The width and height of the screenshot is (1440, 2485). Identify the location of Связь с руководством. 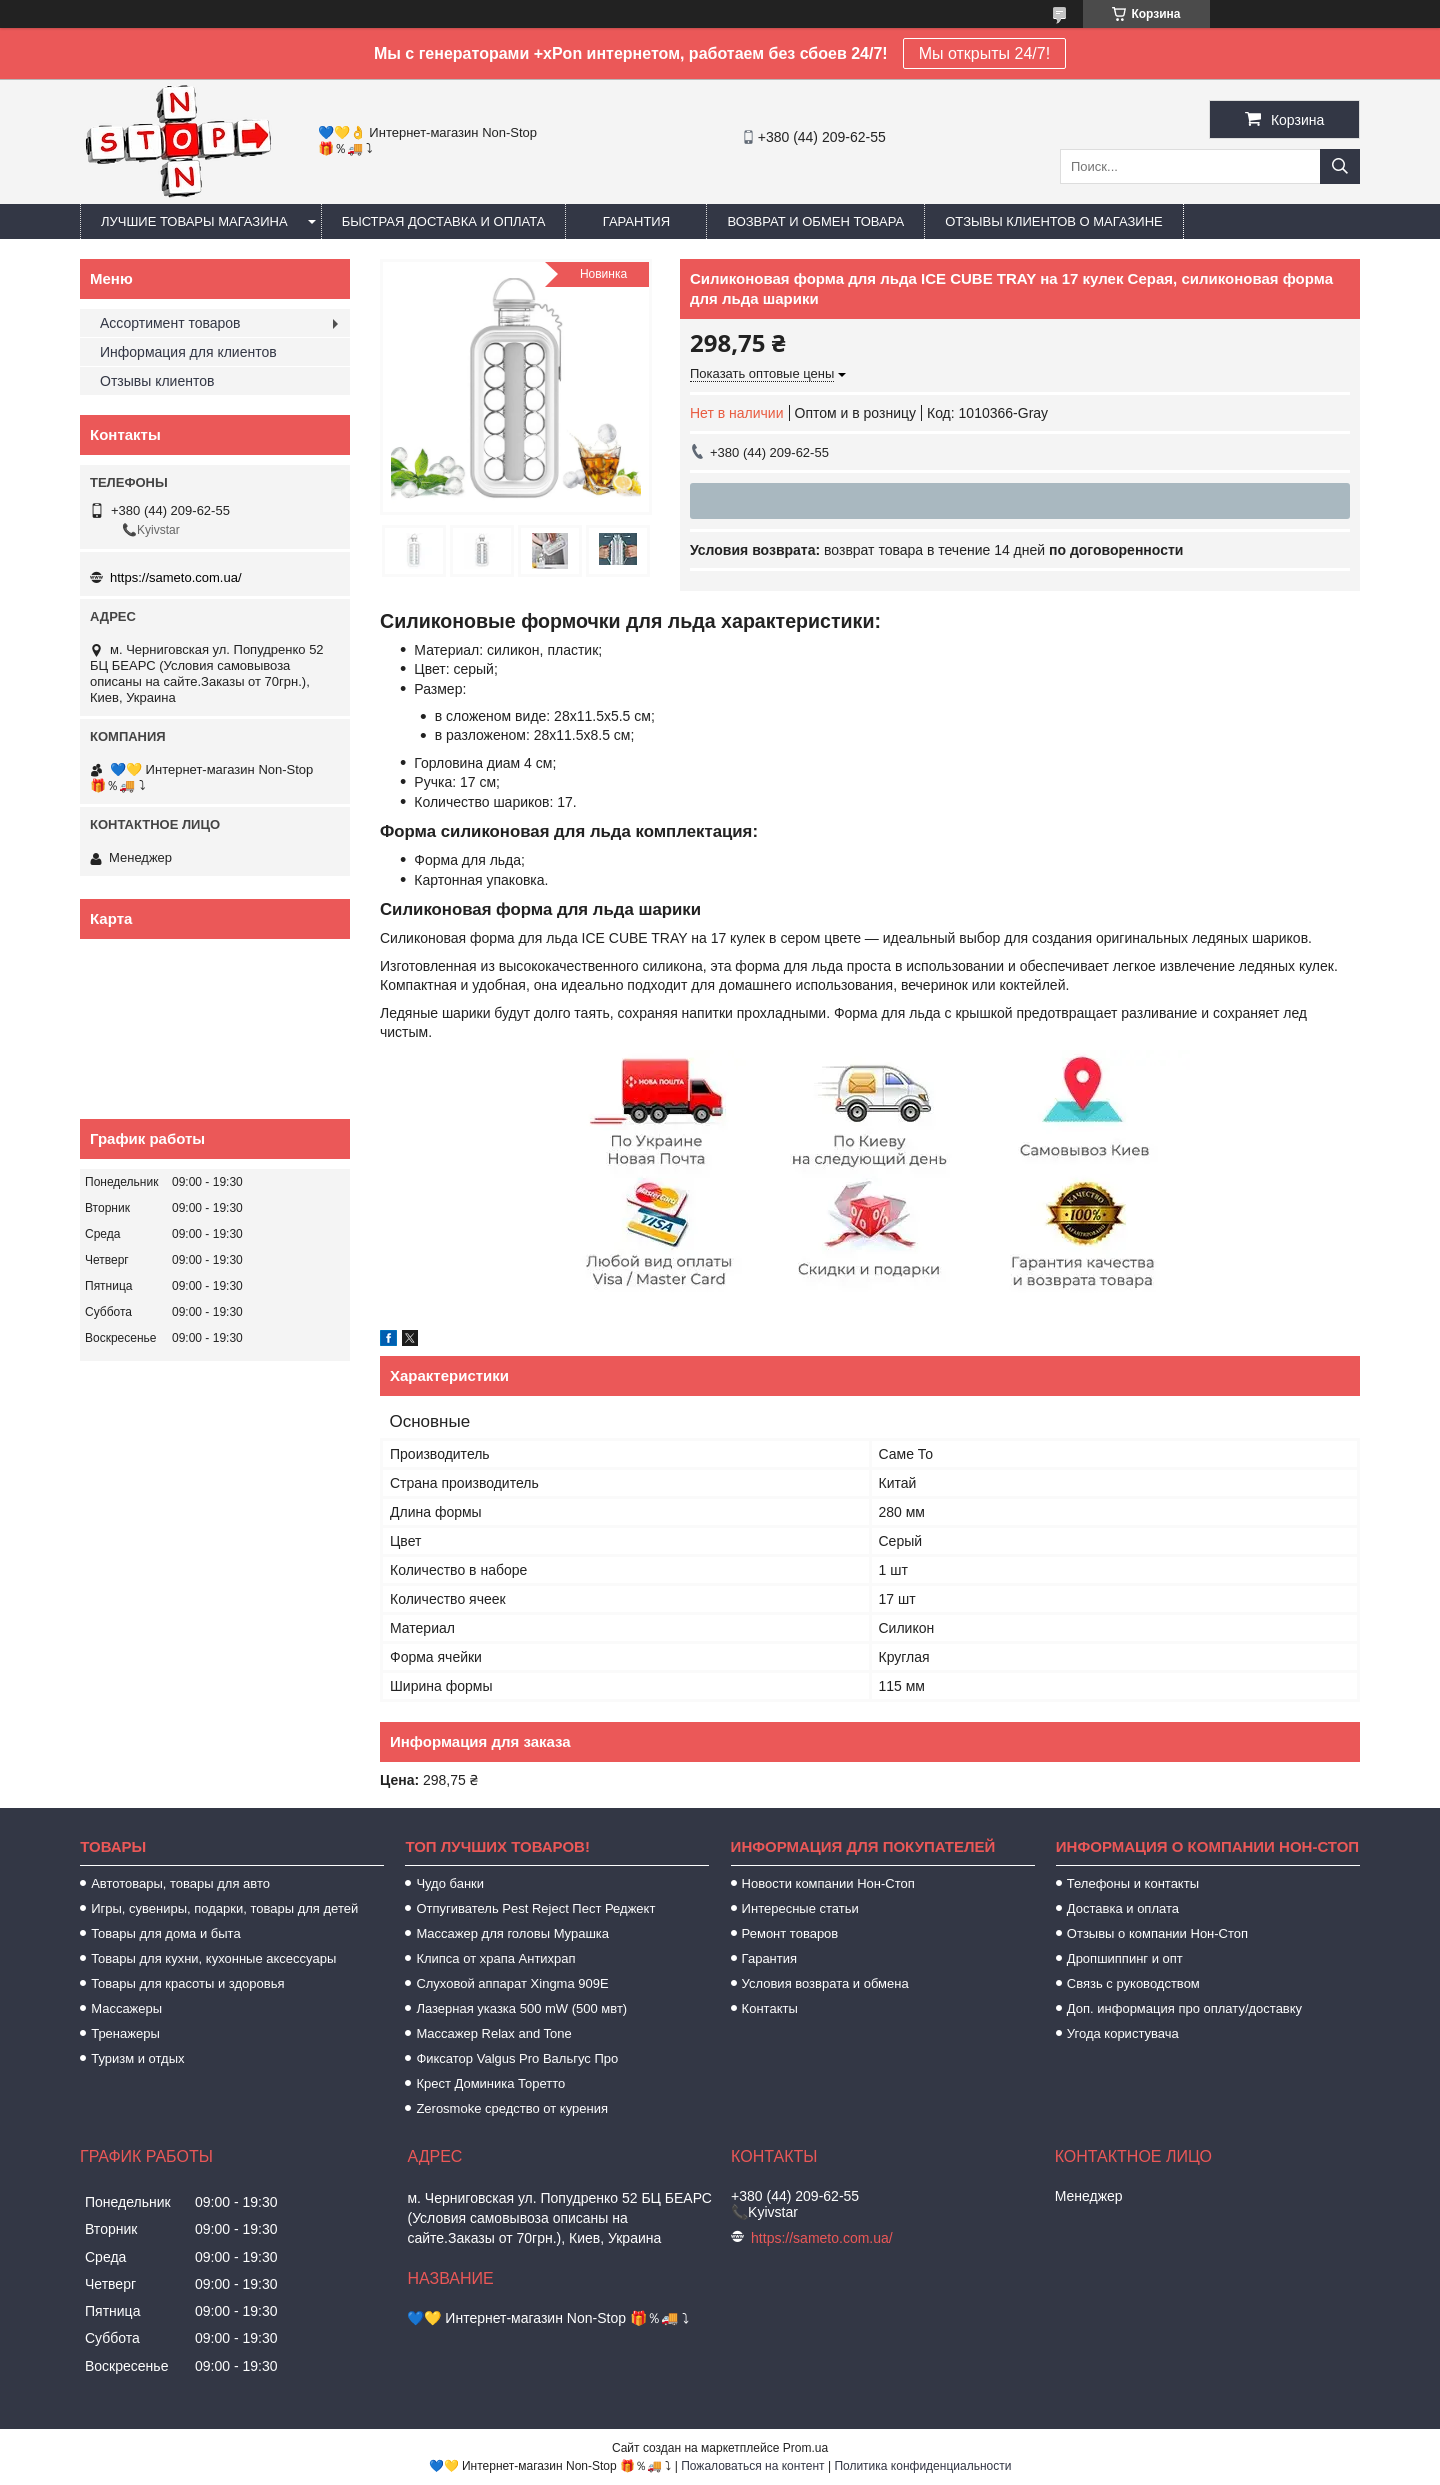
(1133, 1983).